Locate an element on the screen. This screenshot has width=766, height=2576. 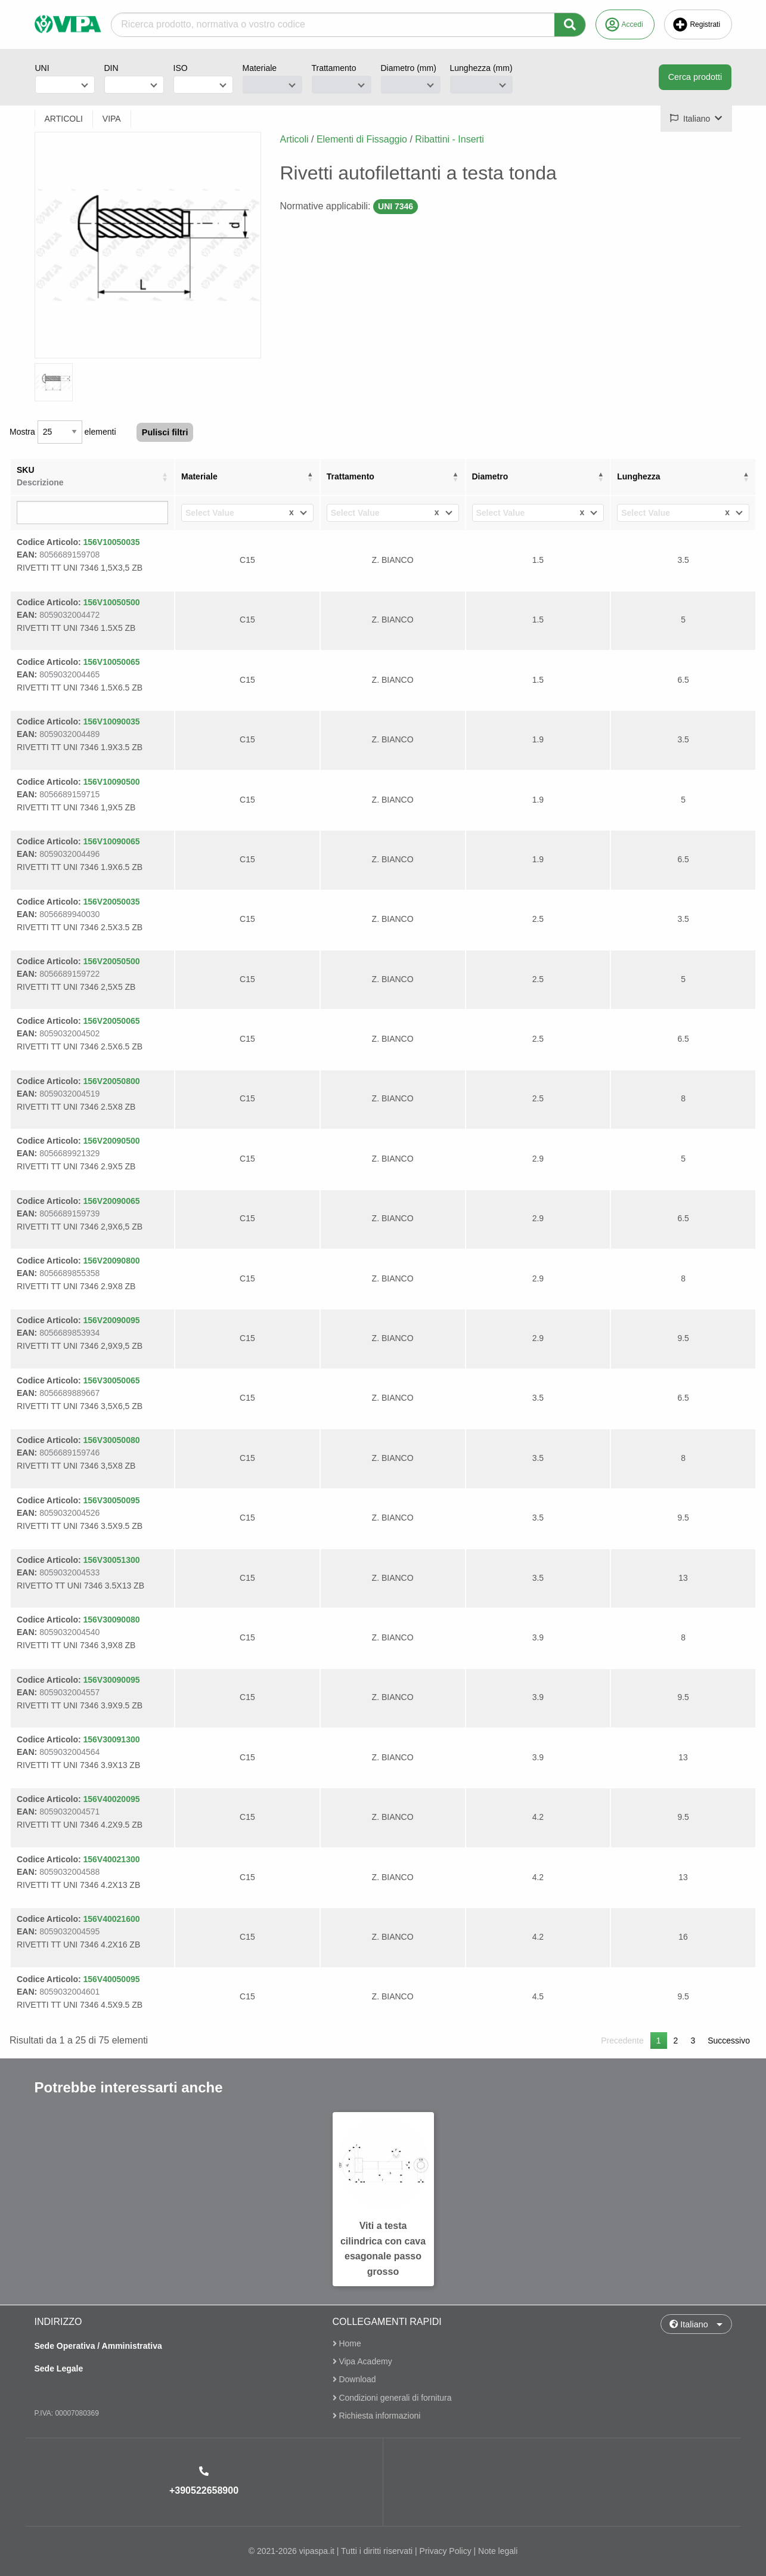
Diametro (mm) is located at coordinates (408, 68).